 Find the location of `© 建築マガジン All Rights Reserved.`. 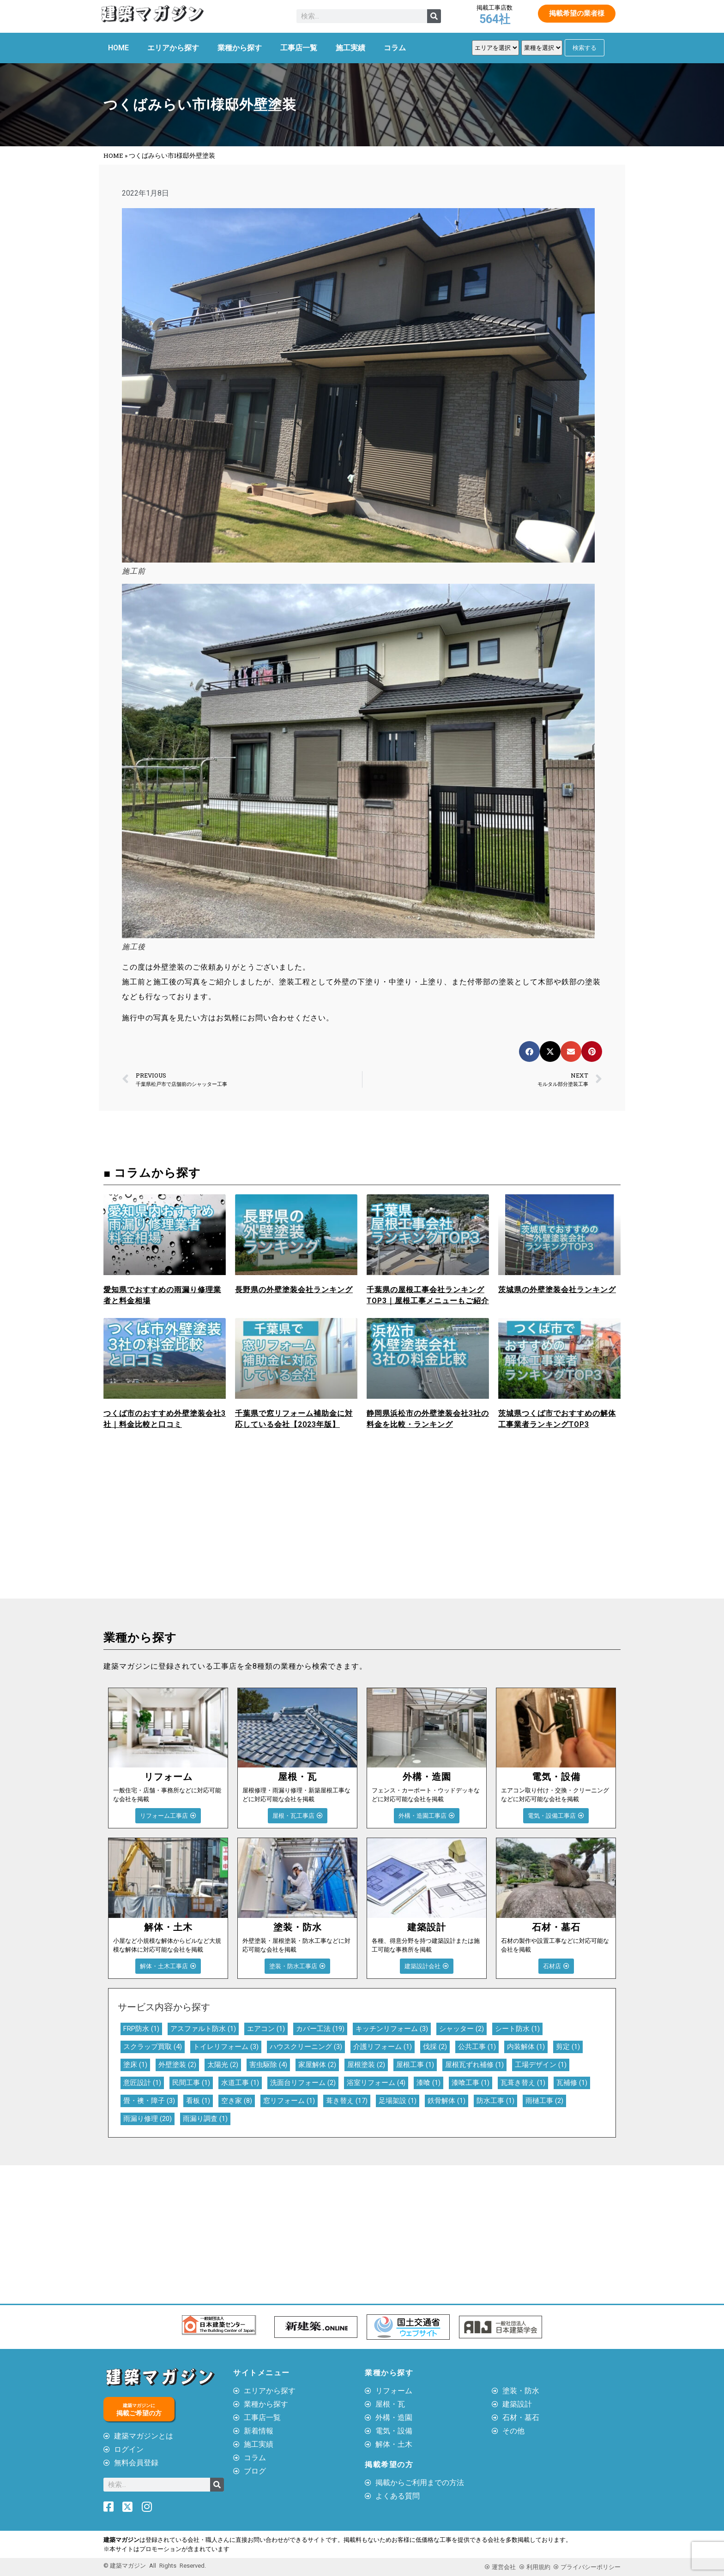

© 建築マガジン All Rights Reserved. is located at coordinates (154, 2565).